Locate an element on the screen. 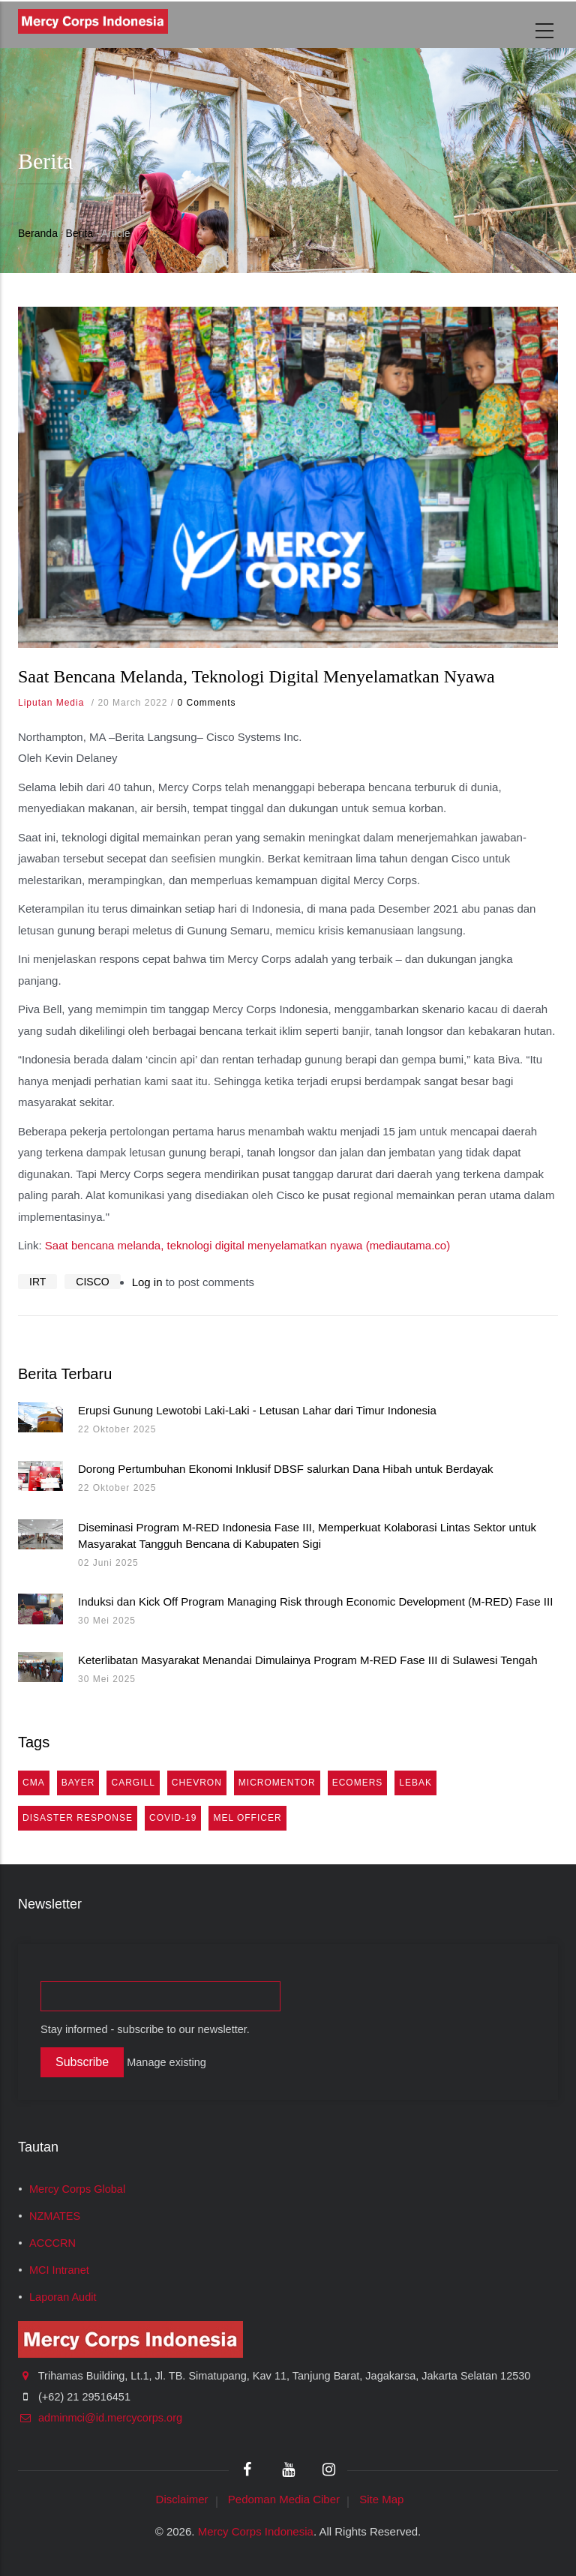 This screenshot has width=576, height=2576. 0 Comments is located at coordinates (206, 702).